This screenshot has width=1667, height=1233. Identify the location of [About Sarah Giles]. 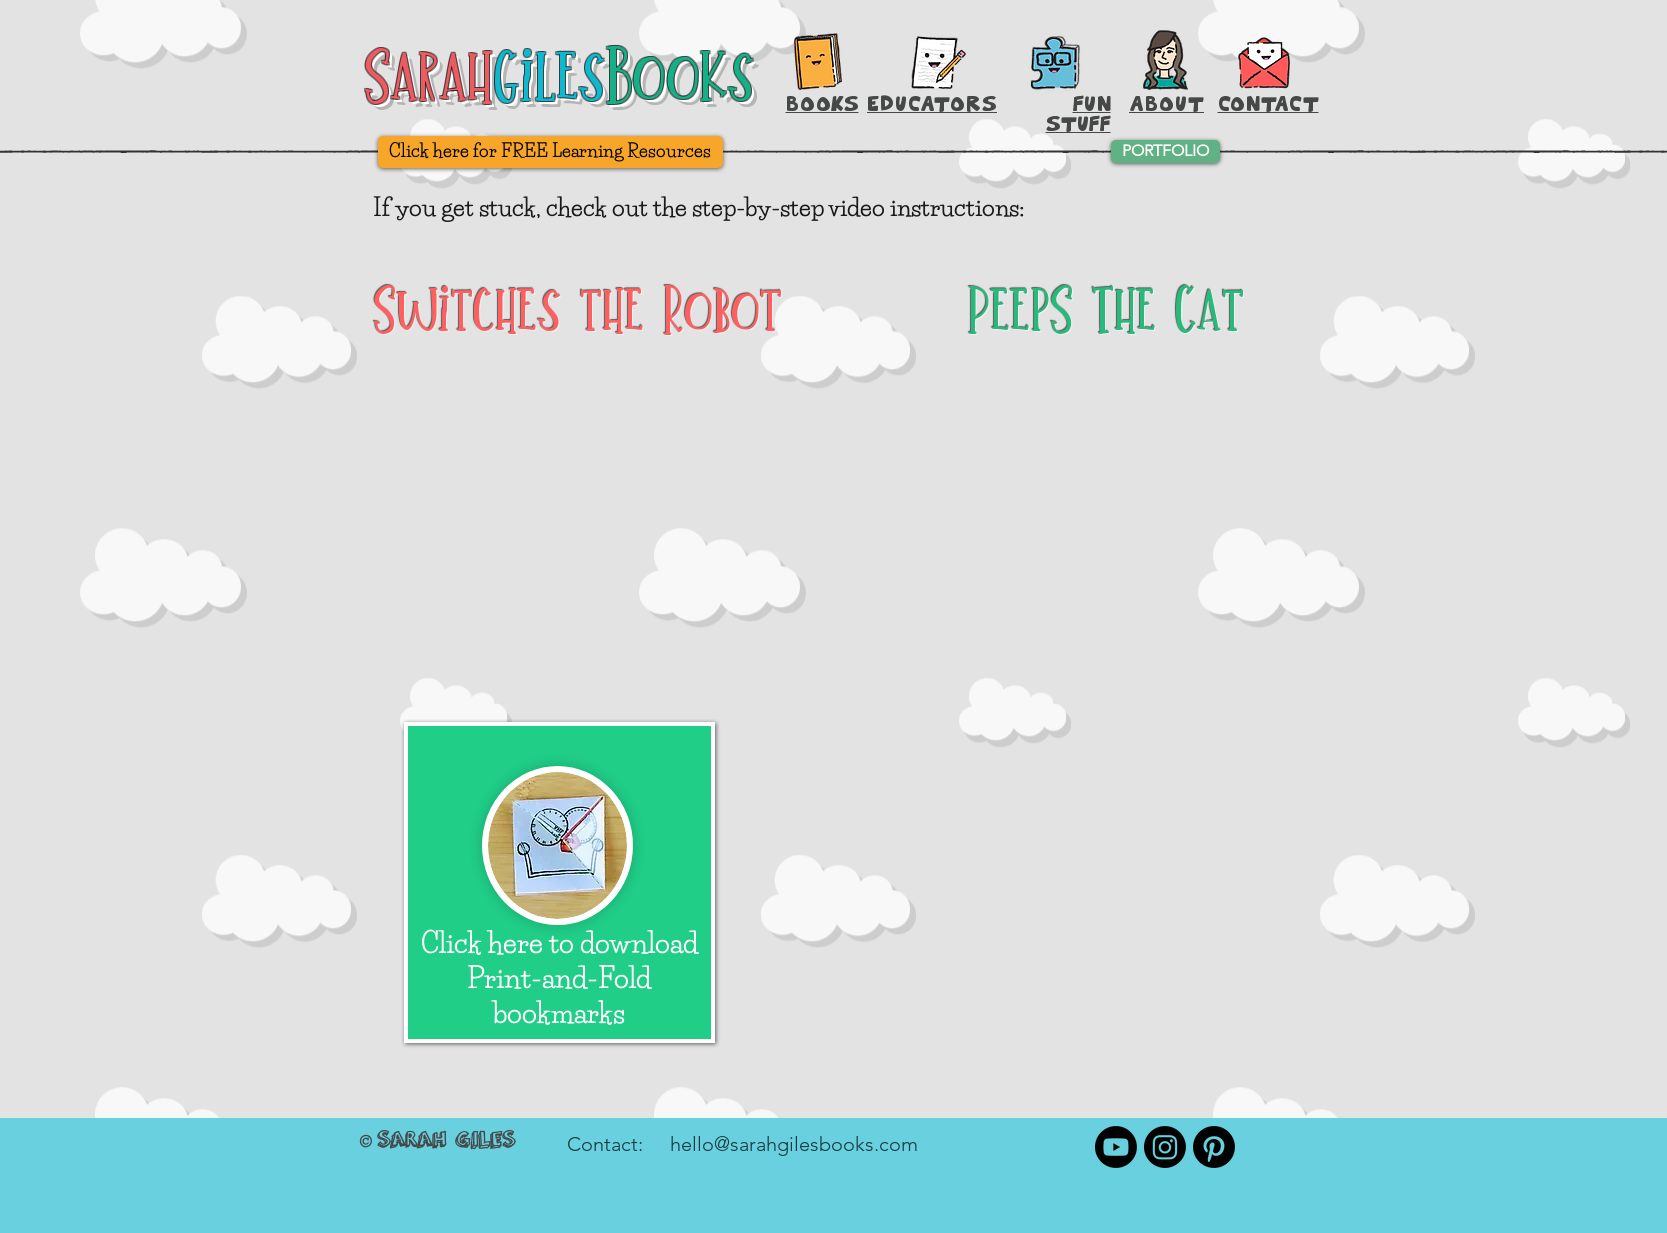
(1165, 60).